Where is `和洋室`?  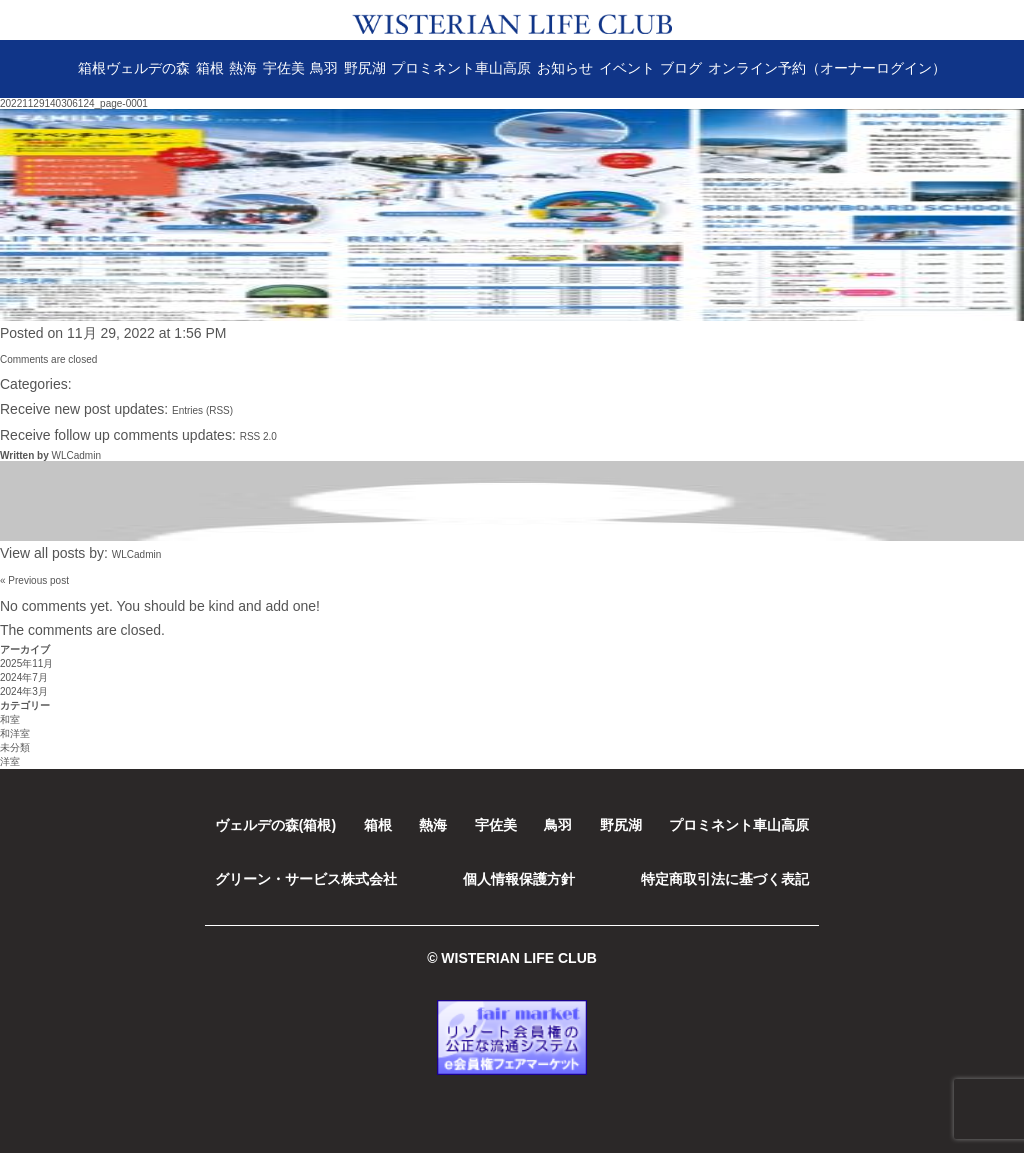
和洋室 is located at coordinates (15, 733).